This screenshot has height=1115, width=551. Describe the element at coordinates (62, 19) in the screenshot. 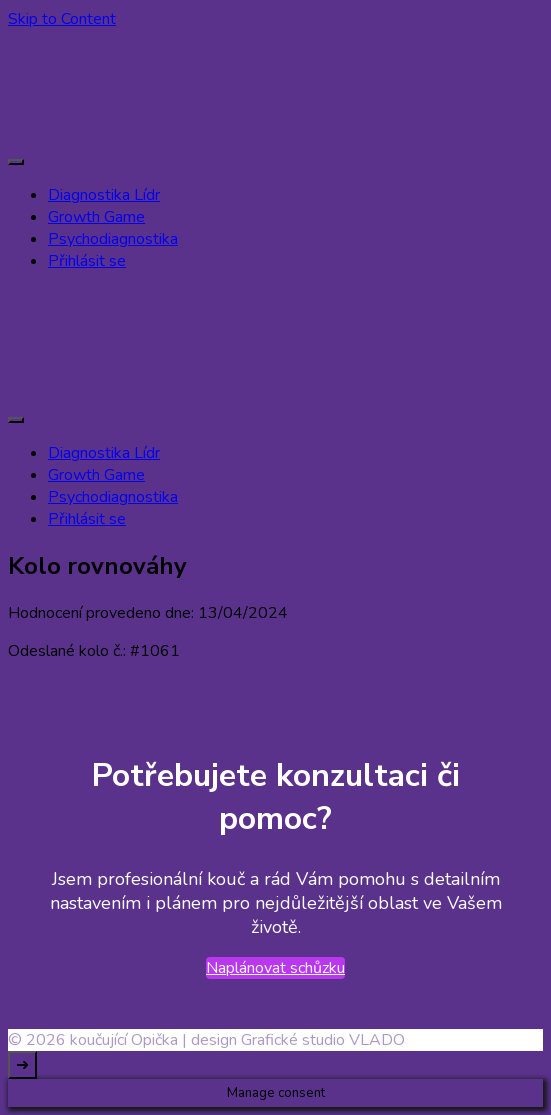

I see `Skip to Content [skip to content]` at that location.